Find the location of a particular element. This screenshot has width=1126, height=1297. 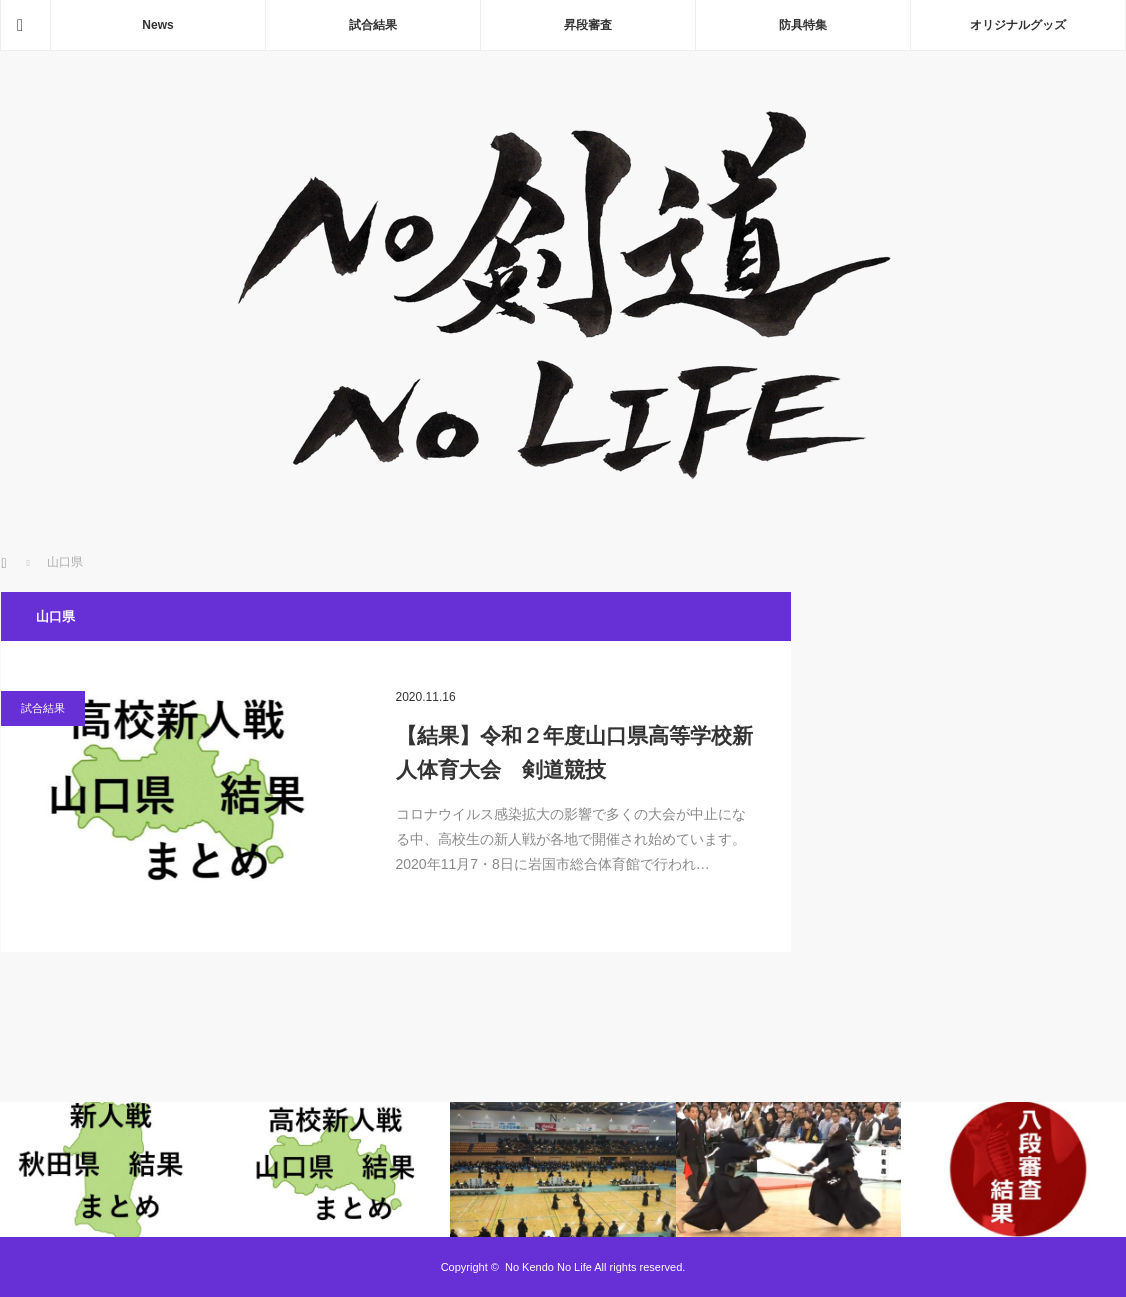

News is located at coordinates (157, 25).